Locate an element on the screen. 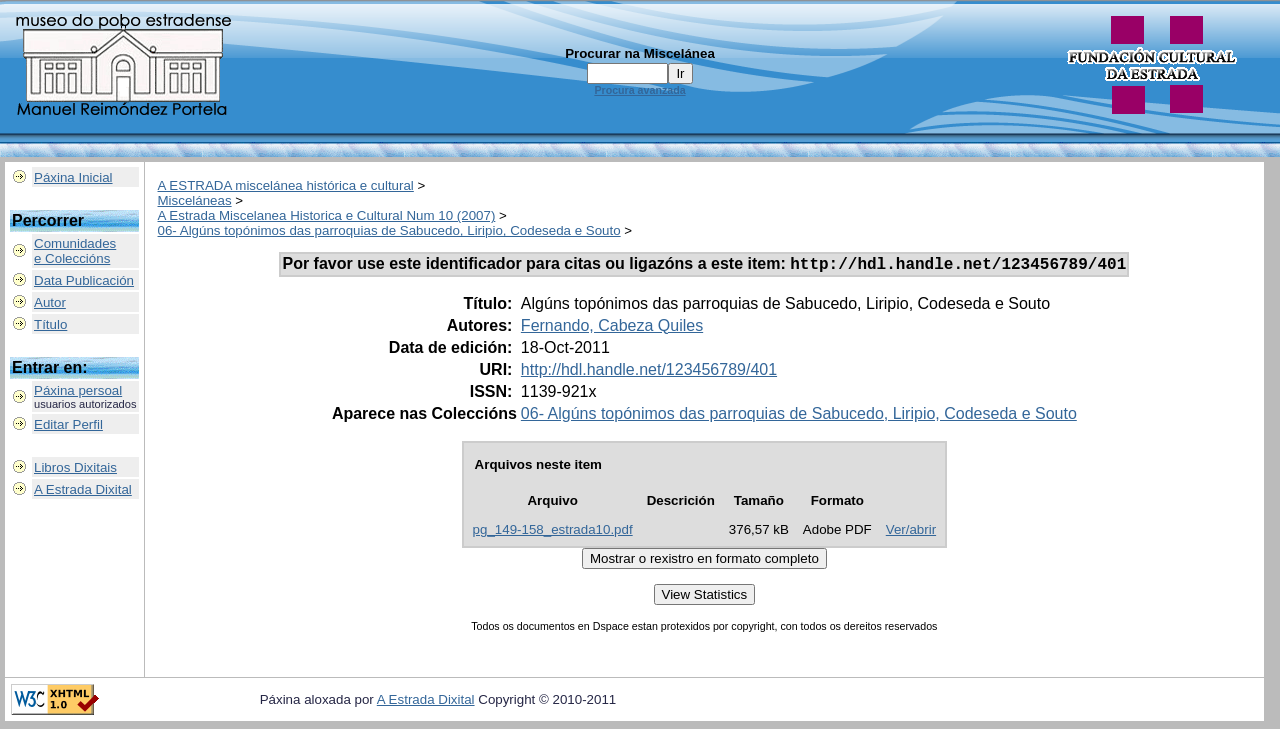 The width and height of the screenshot is (1280, 729). http://hdl.handle.net/123456789/401 is located at coordinates (649, 372).